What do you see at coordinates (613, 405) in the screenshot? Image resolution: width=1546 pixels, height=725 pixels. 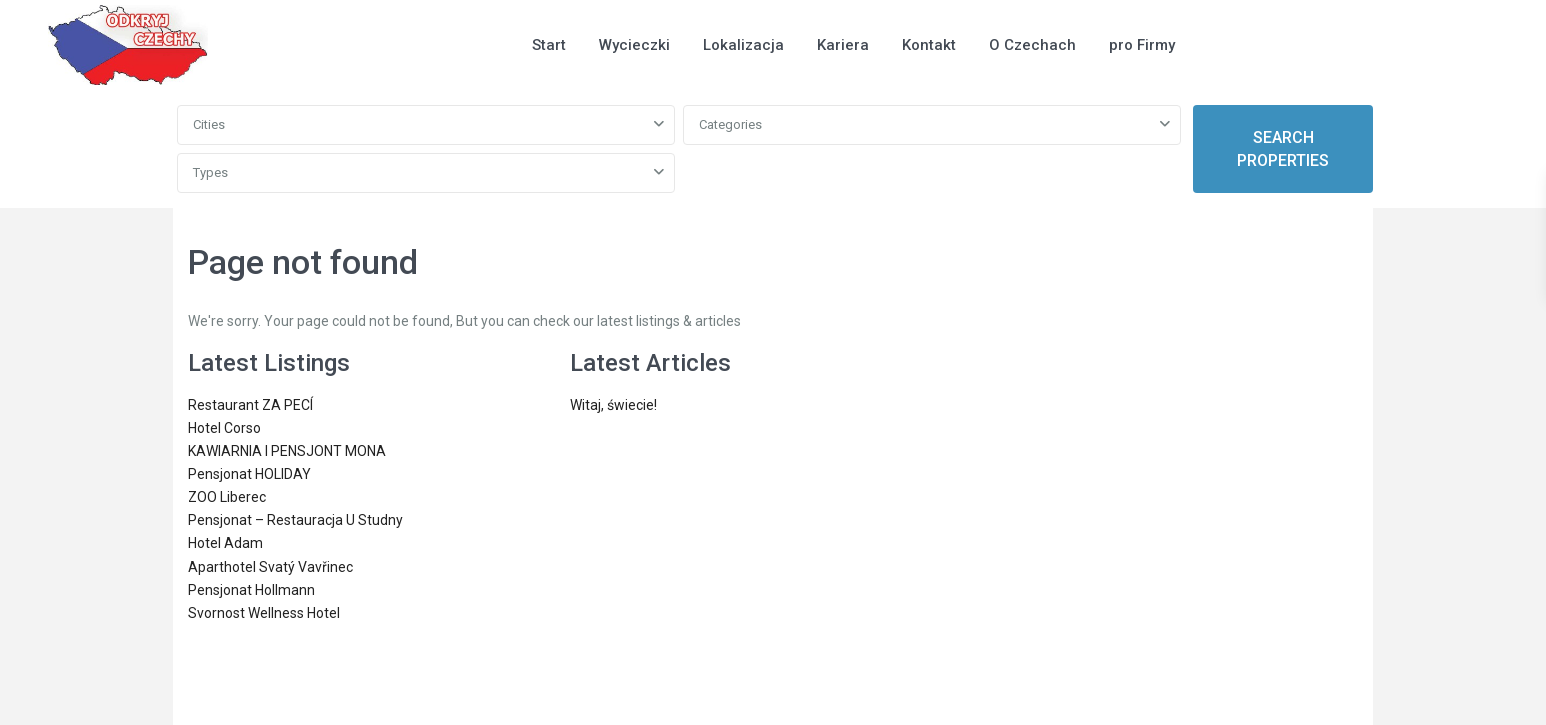 I see `Witaj, świecie!` at bounding box center [613, 405].